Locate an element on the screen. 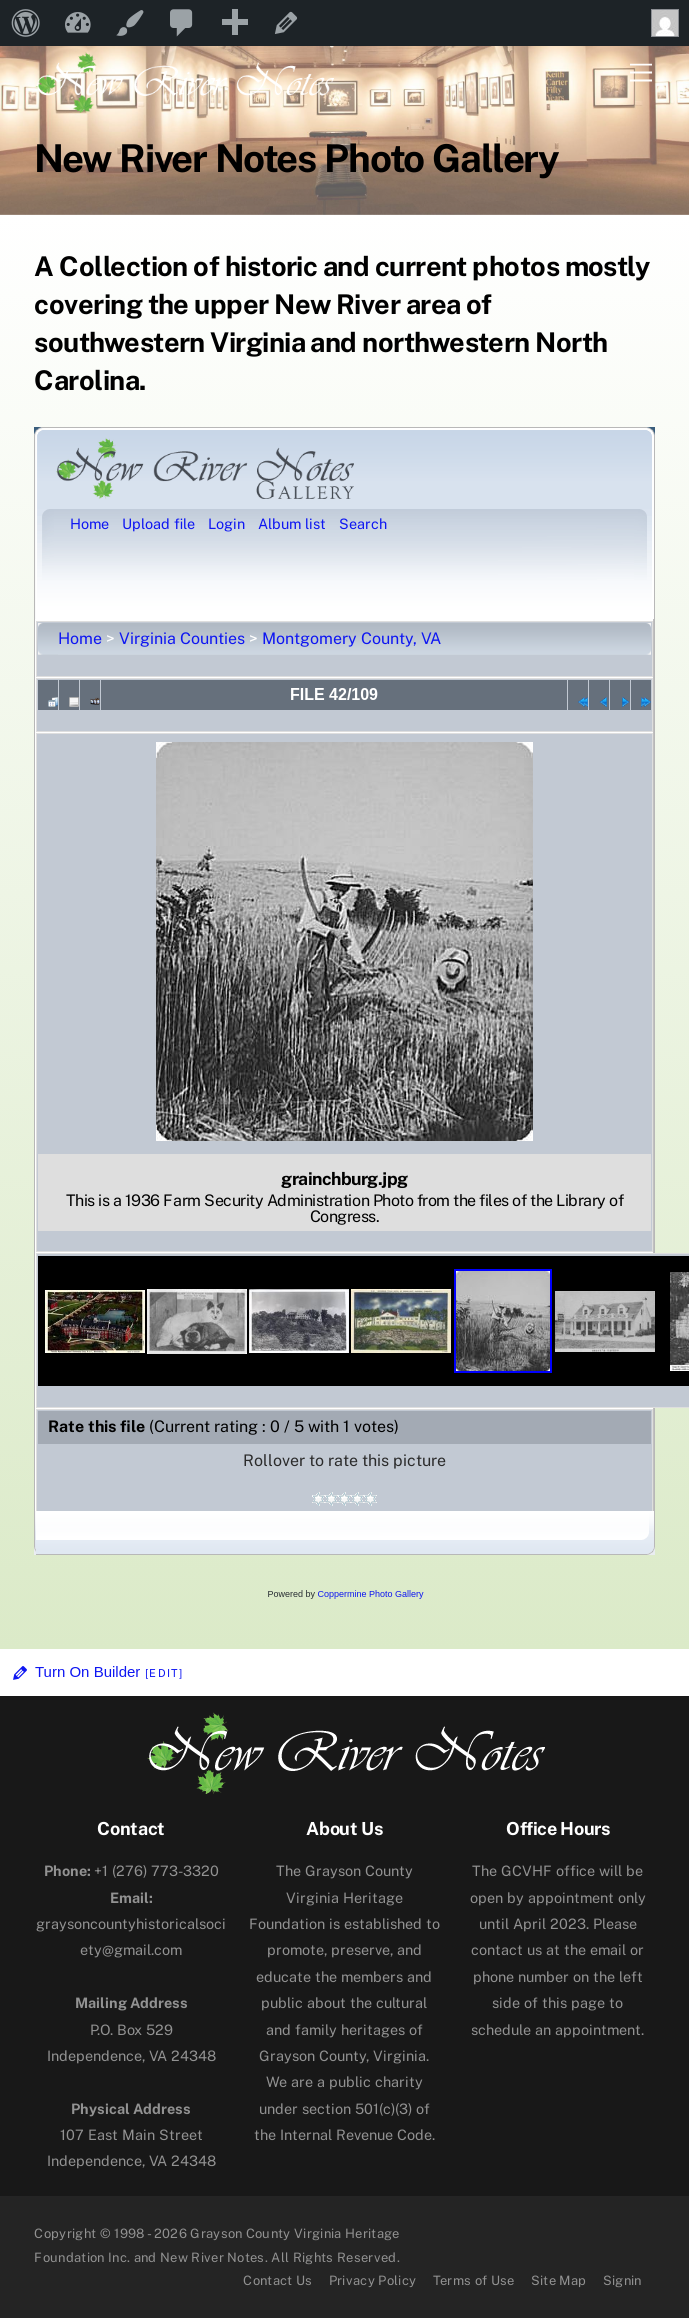  New River Notes [menuitem] is located at coordinates (78, 23).